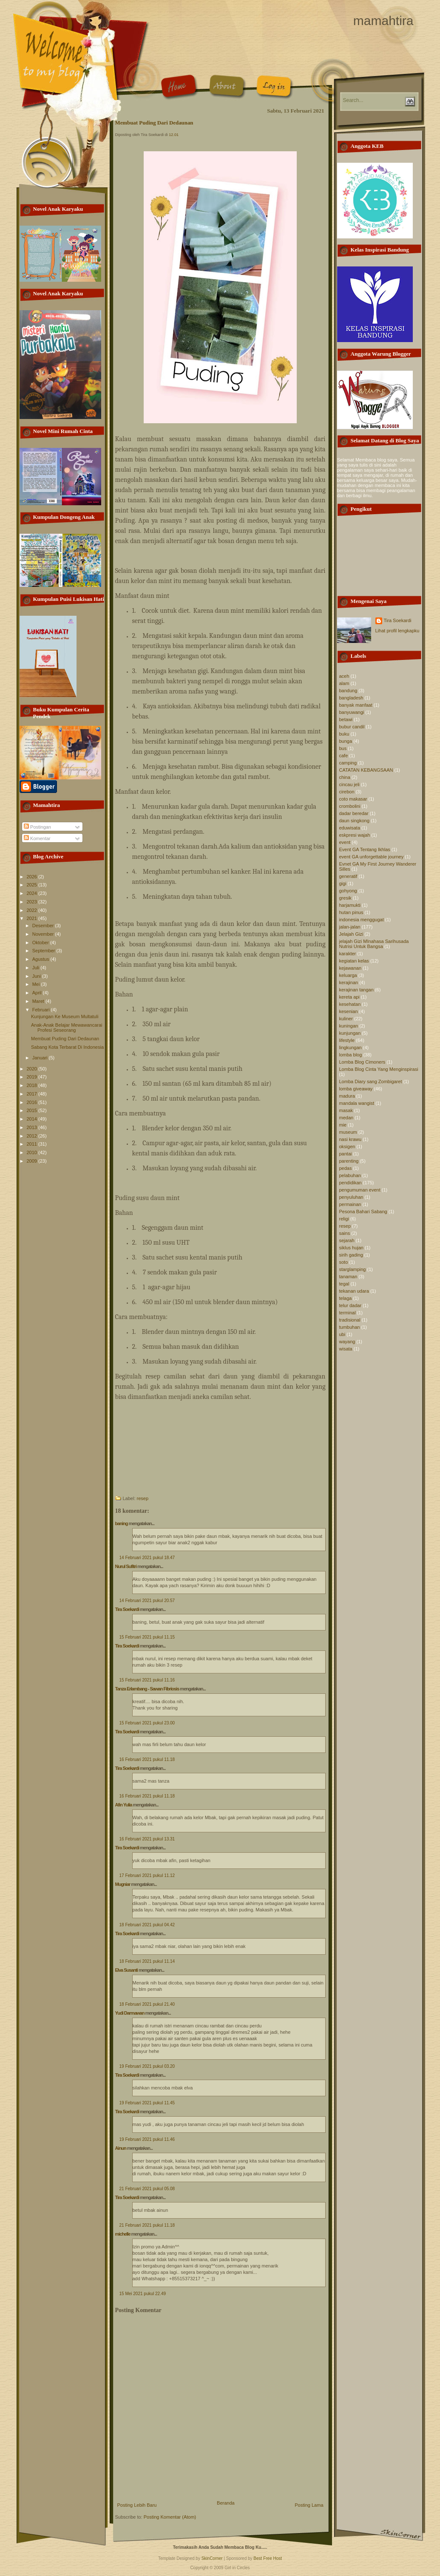 The image size is (440, 2576). Describe the element at coordinates (348, 1276) in the screenshot. I see `tanaman` at that location.